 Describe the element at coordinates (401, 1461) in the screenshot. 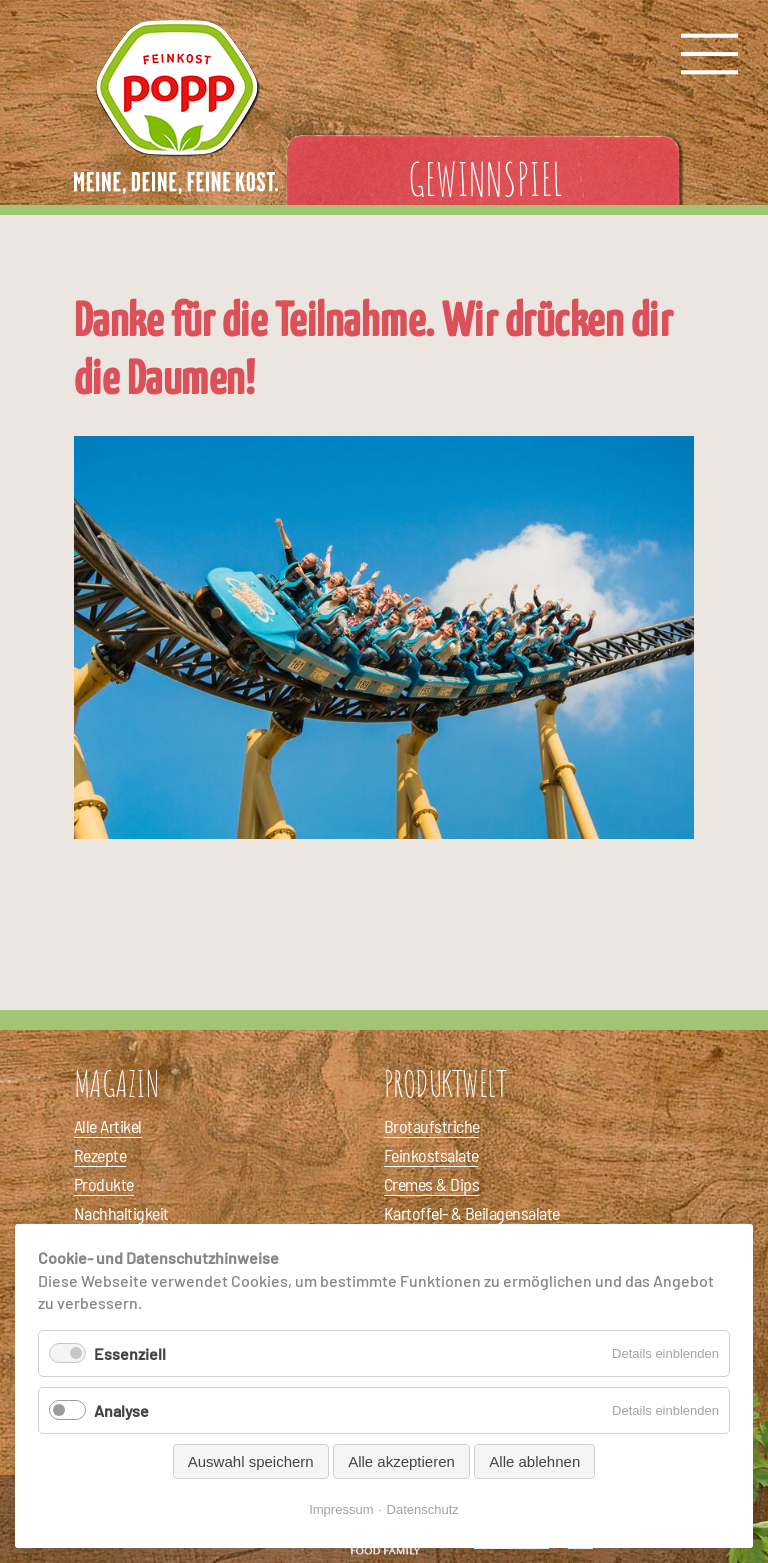

I see `Alle akzeptieren` at that location.